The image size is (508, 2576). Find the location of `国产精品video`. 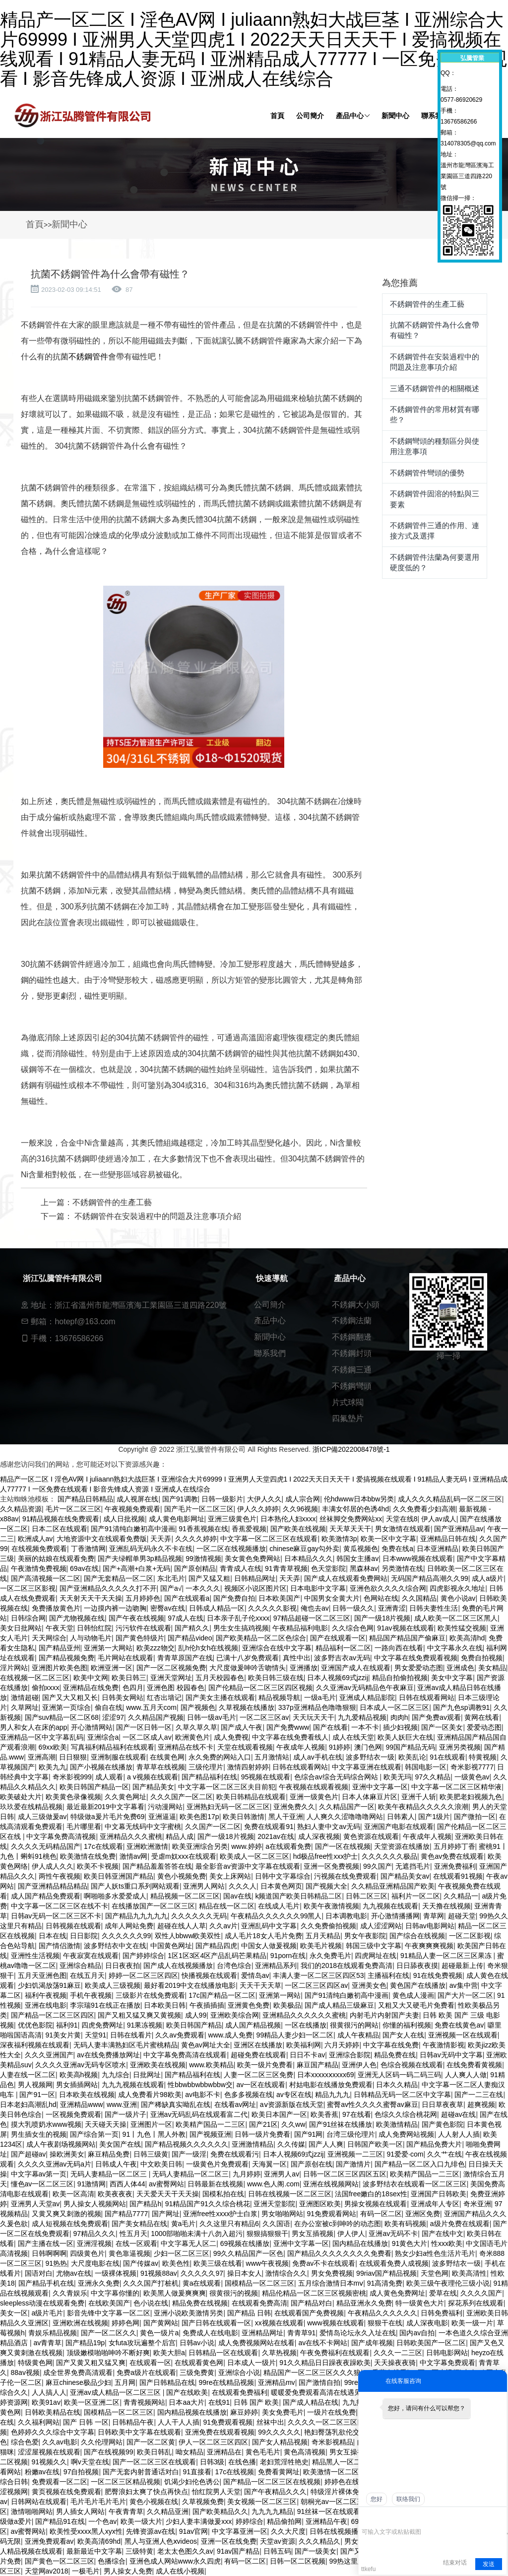

国产精品video is located at coordinates (190, 1638).